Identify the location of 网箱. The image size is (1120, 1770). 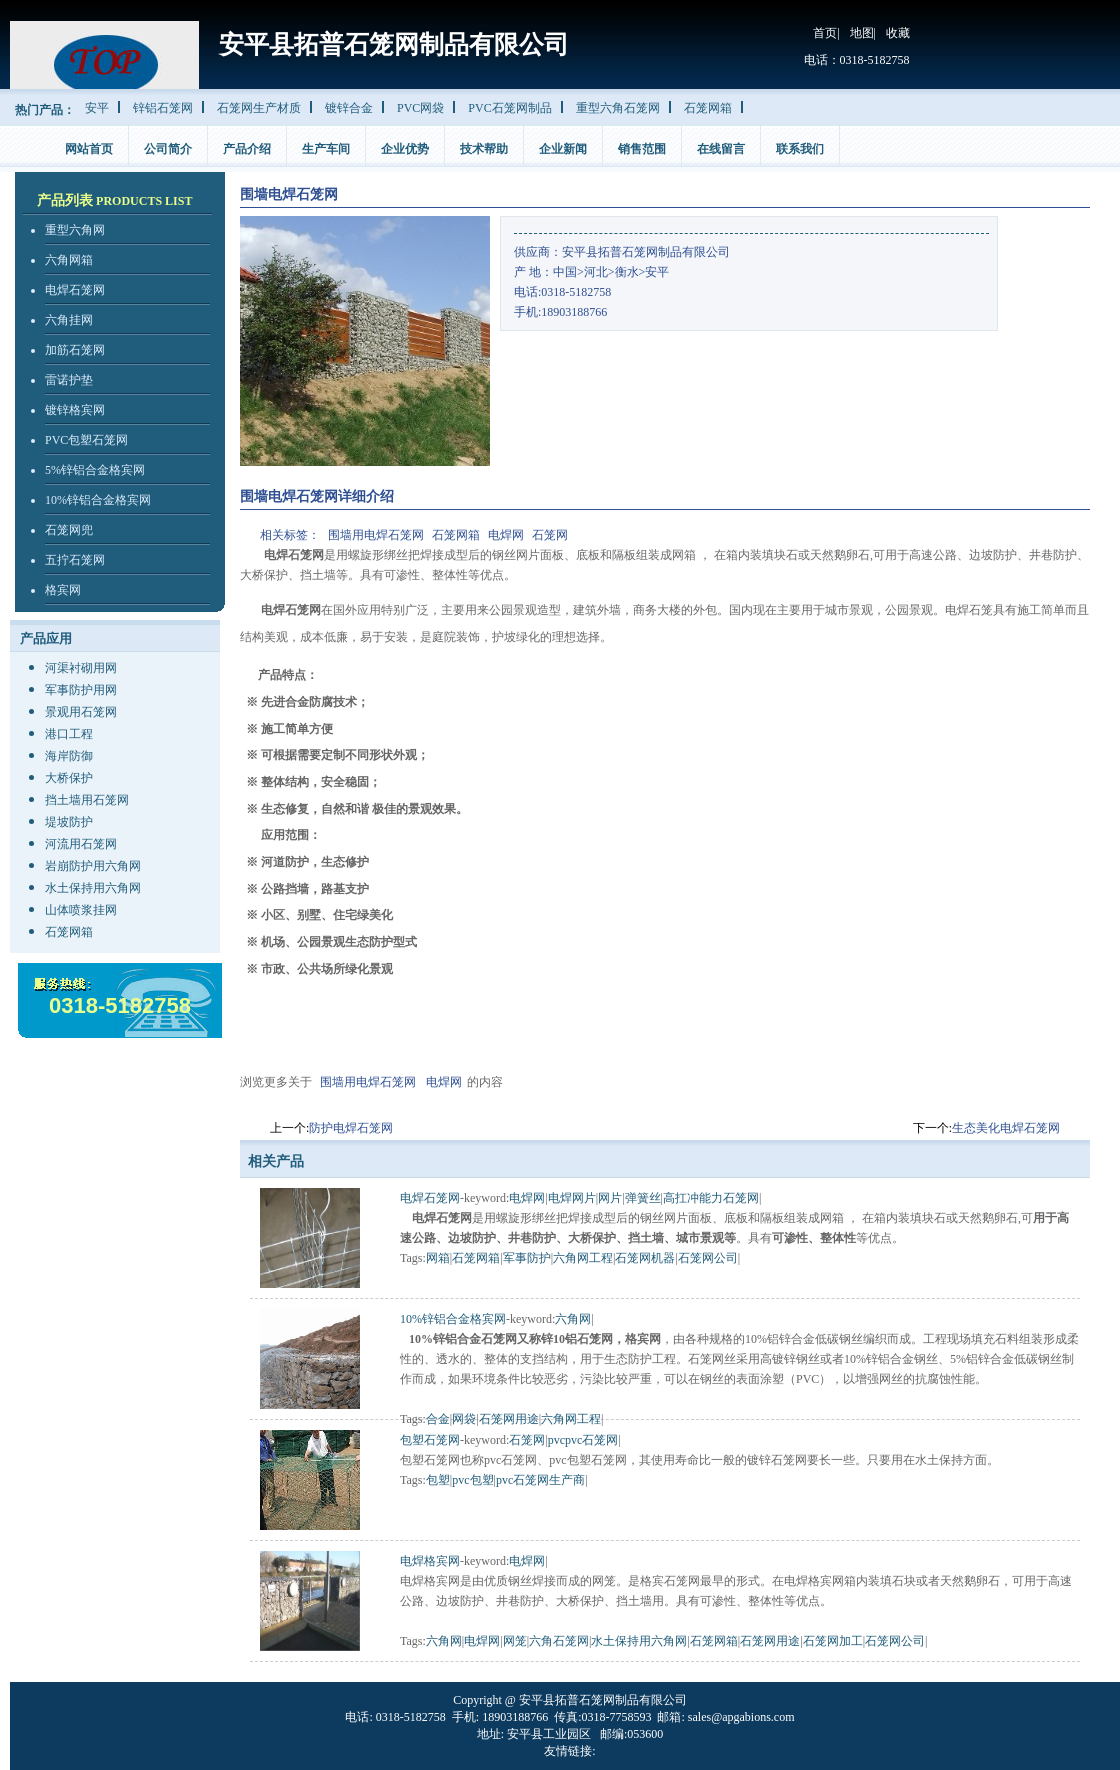
(438, 1258).